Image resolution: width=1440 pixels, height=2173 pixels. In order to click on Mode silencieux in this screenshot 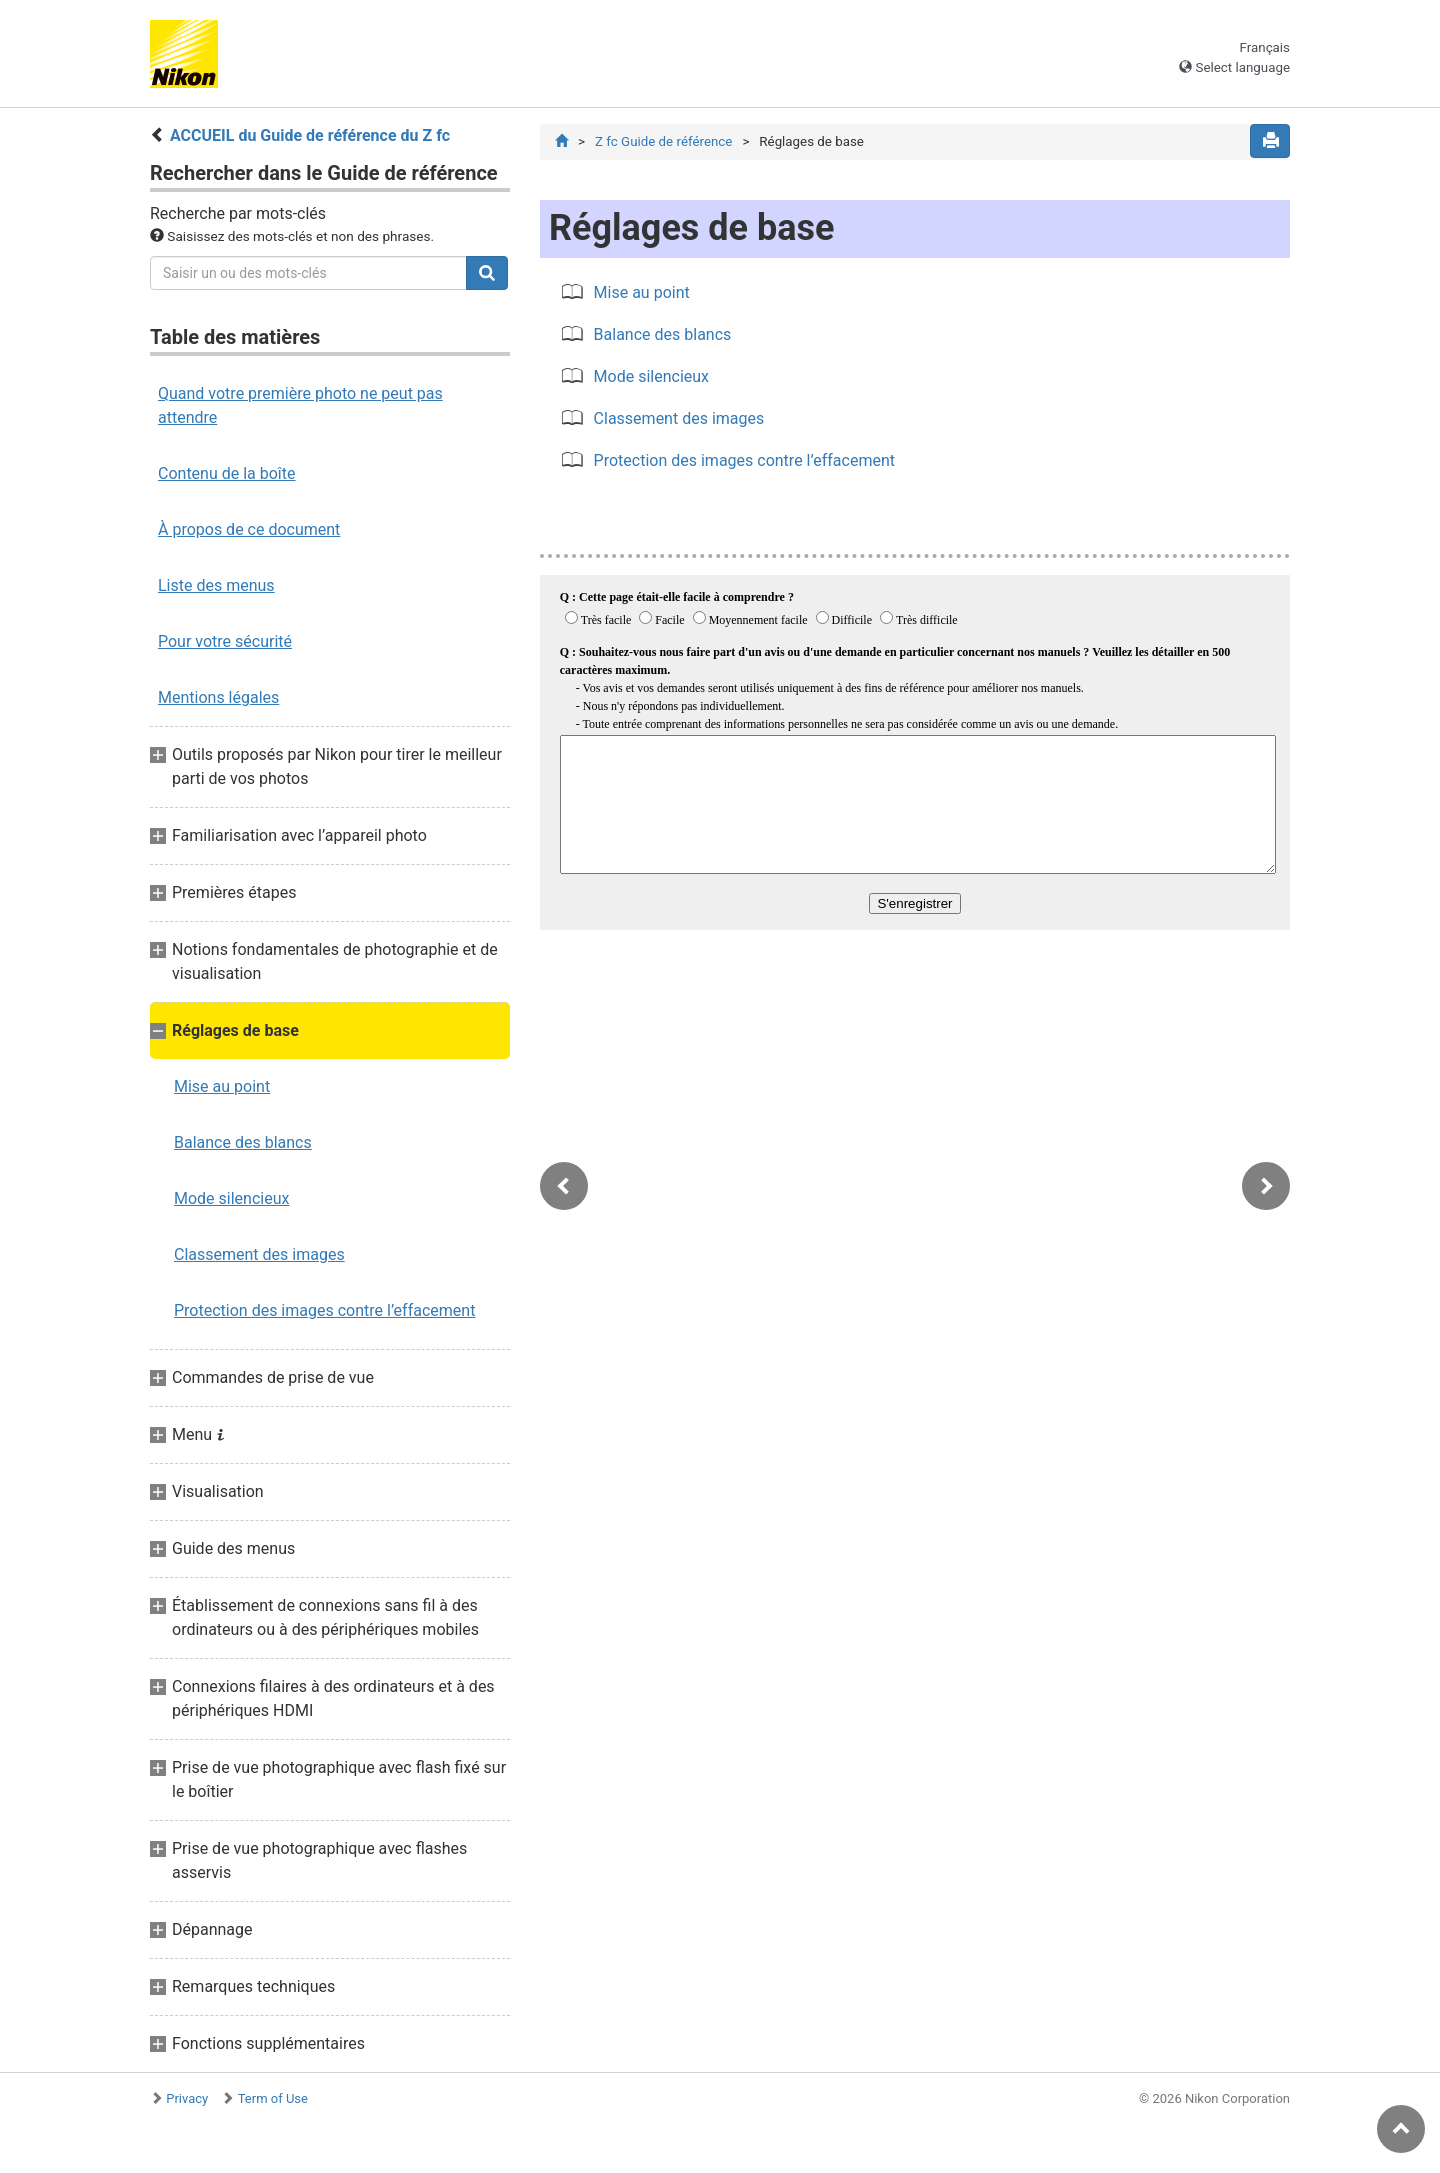, I will do `click(231, 1198)`.